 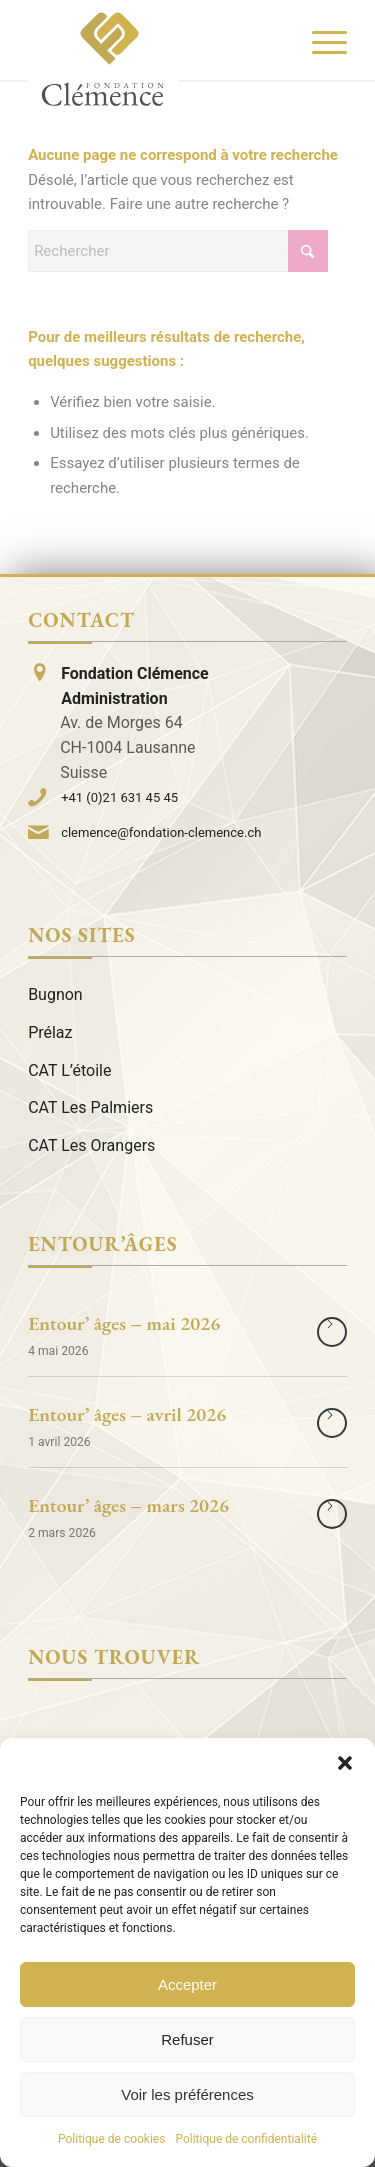 What do you see at coordinates (178, 251) in the screenshot?
I see `[Rechercher]` at bounding box center [178, 251].